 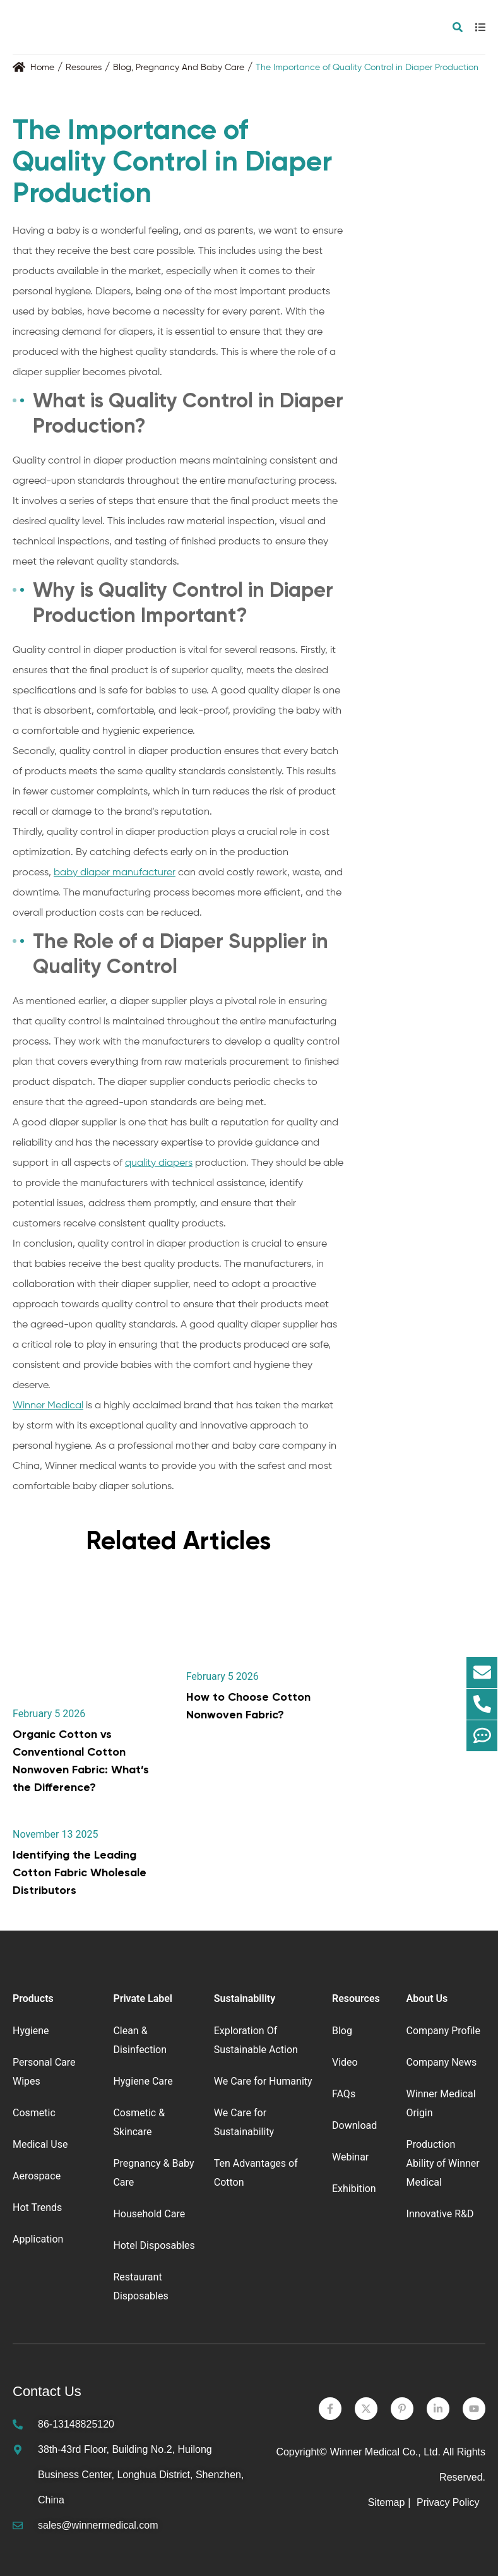 What do you see at coordinates (122, 67) in the screenshot?
I see `Blog` at bounding box center [122, 67].